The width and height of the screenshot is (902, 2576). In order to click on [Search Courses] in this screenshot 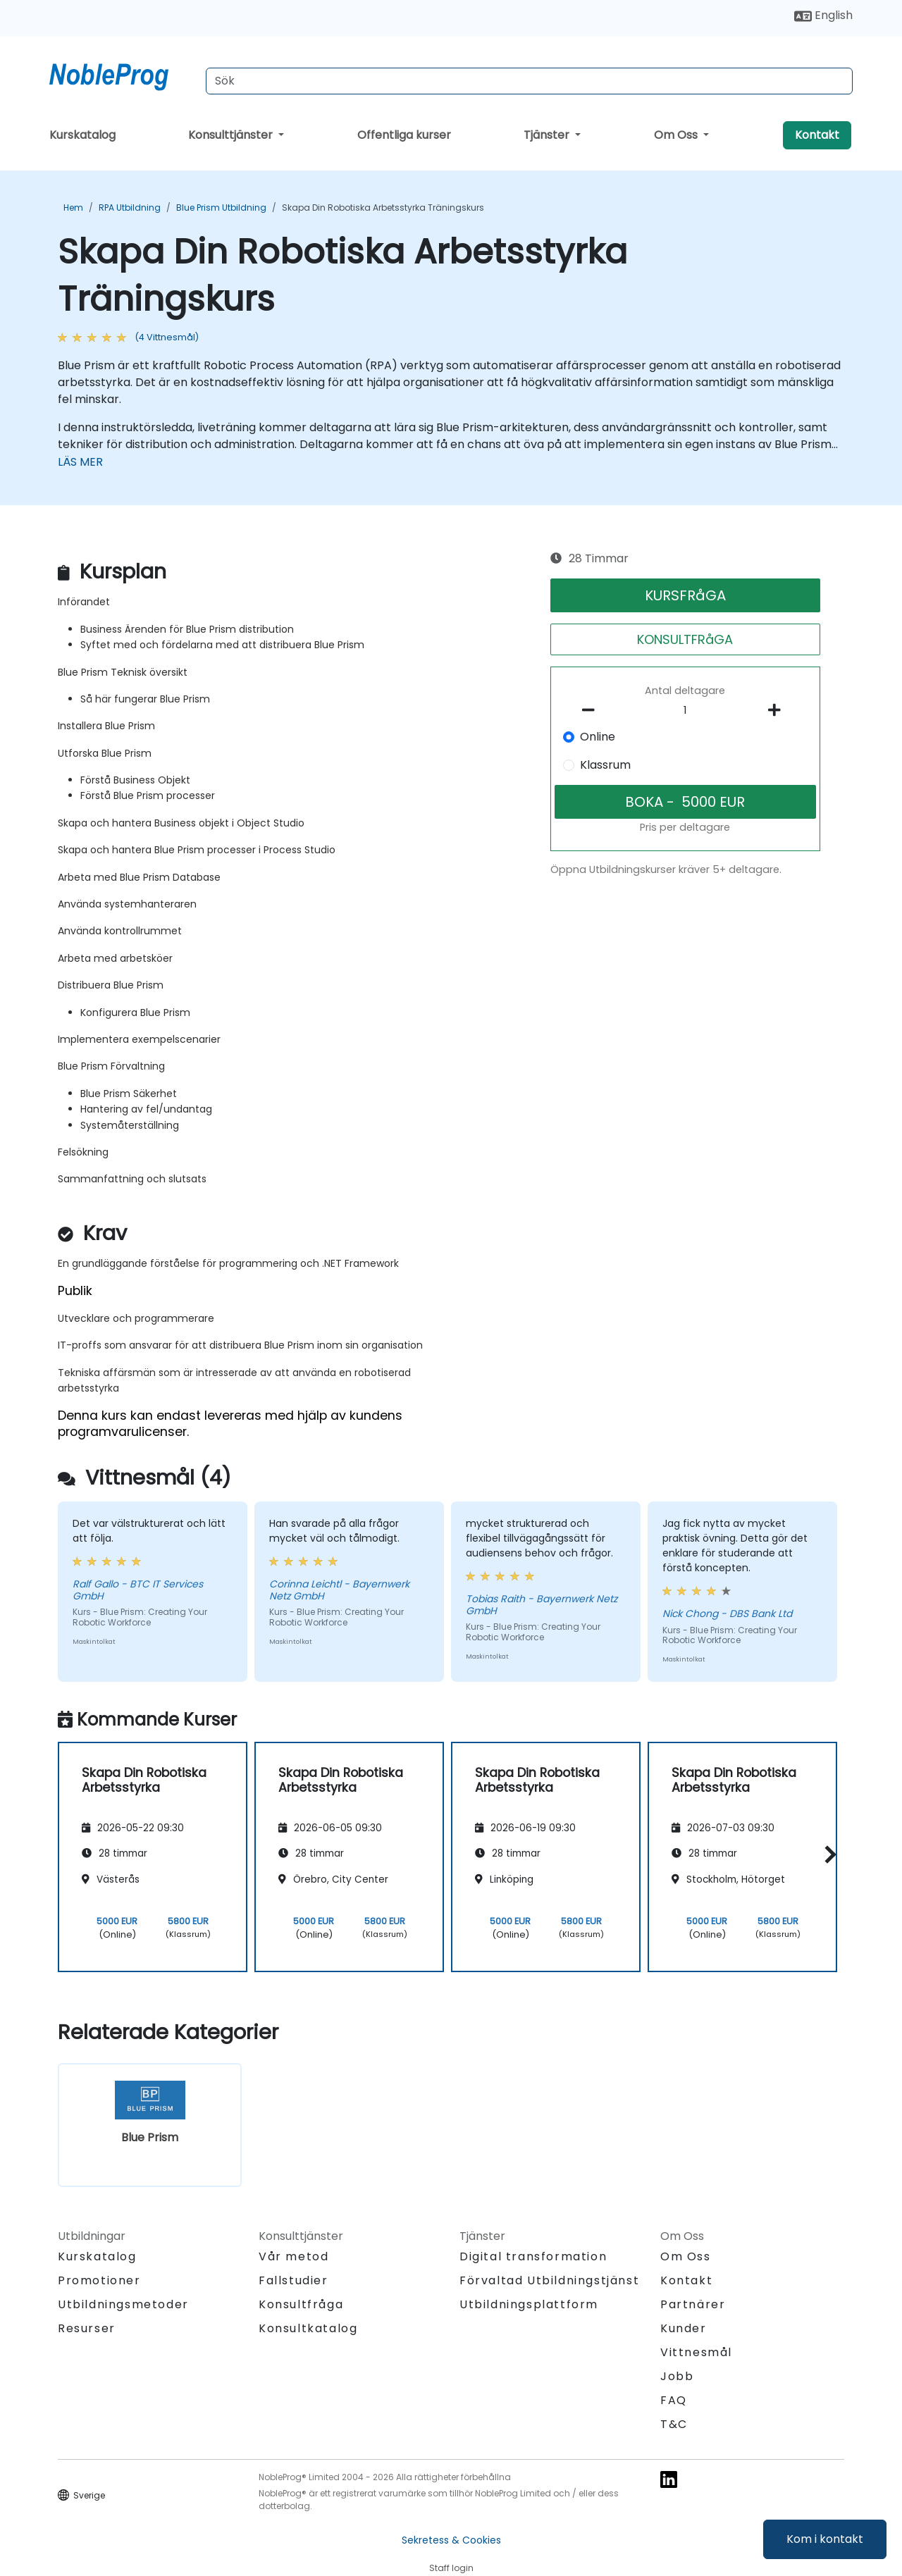, I will do `click(529, 81)`.